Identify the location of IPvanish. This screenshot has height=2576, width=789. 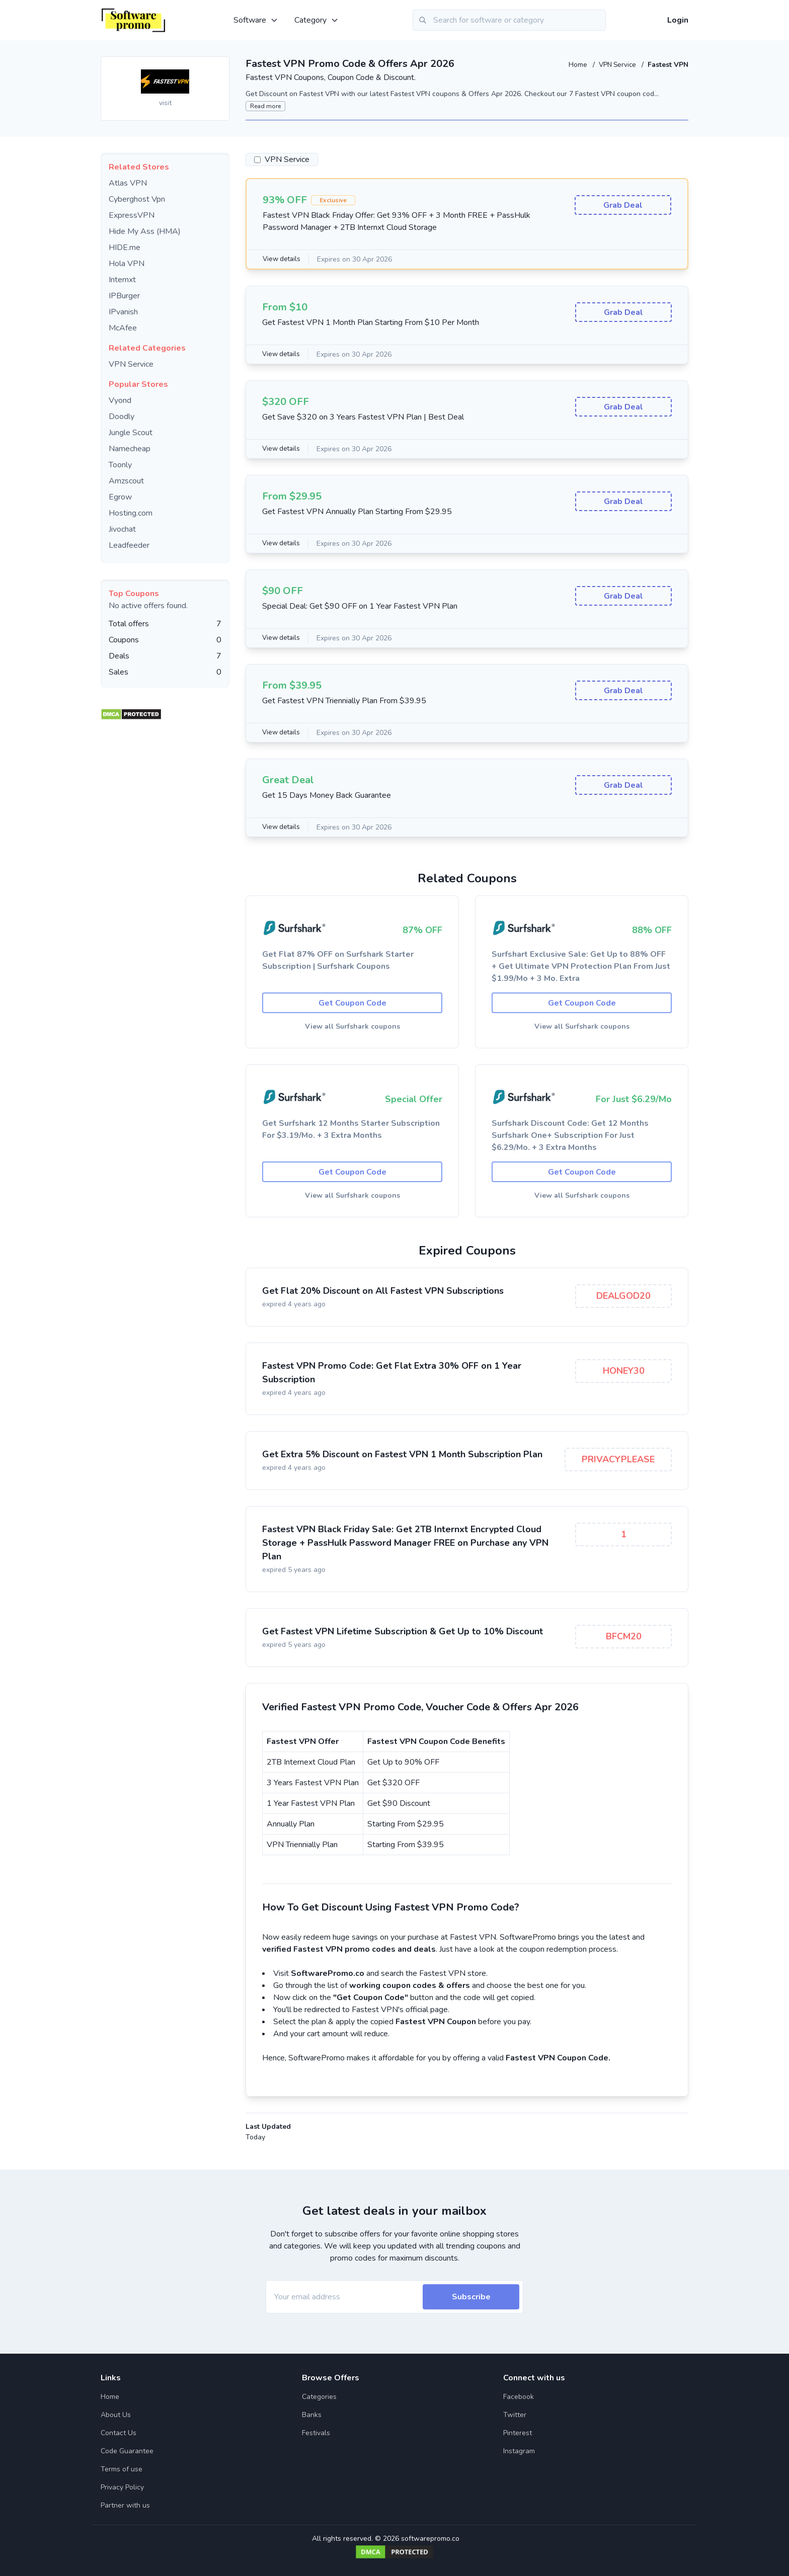
(123, 311).